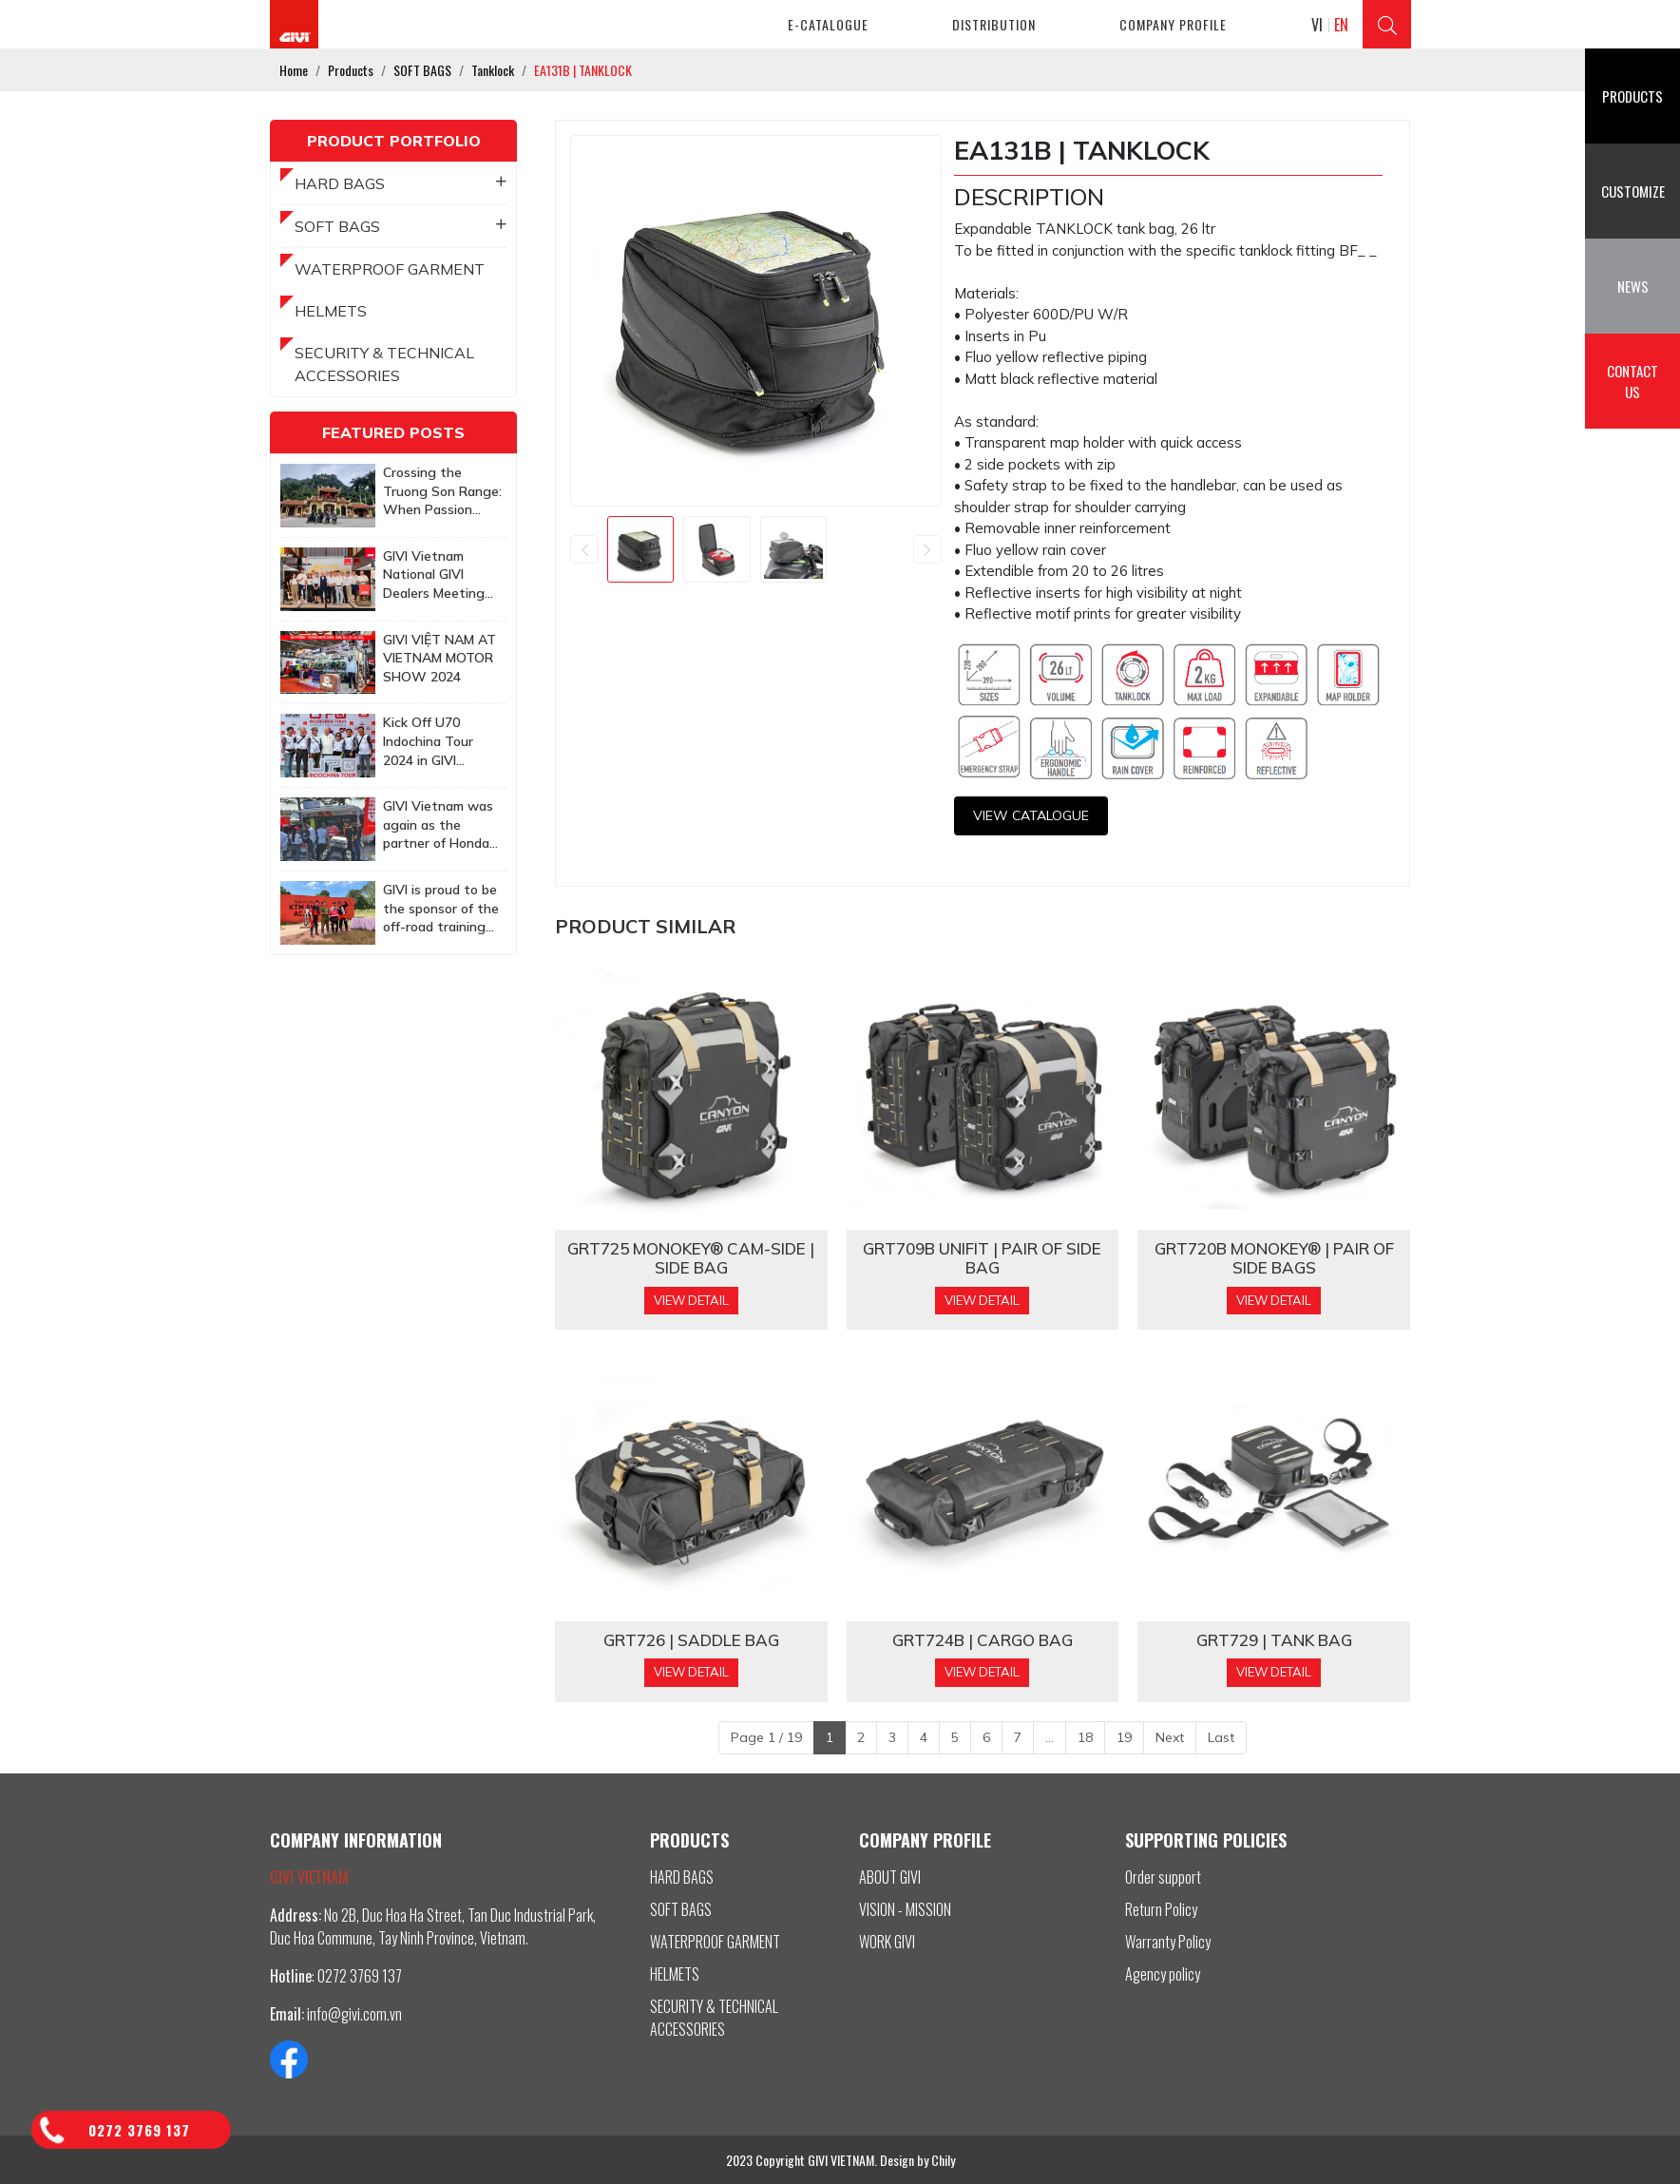 This screenshot has height=2184, width=1680. I want to click on Return Policy, so click(1161, 1909).